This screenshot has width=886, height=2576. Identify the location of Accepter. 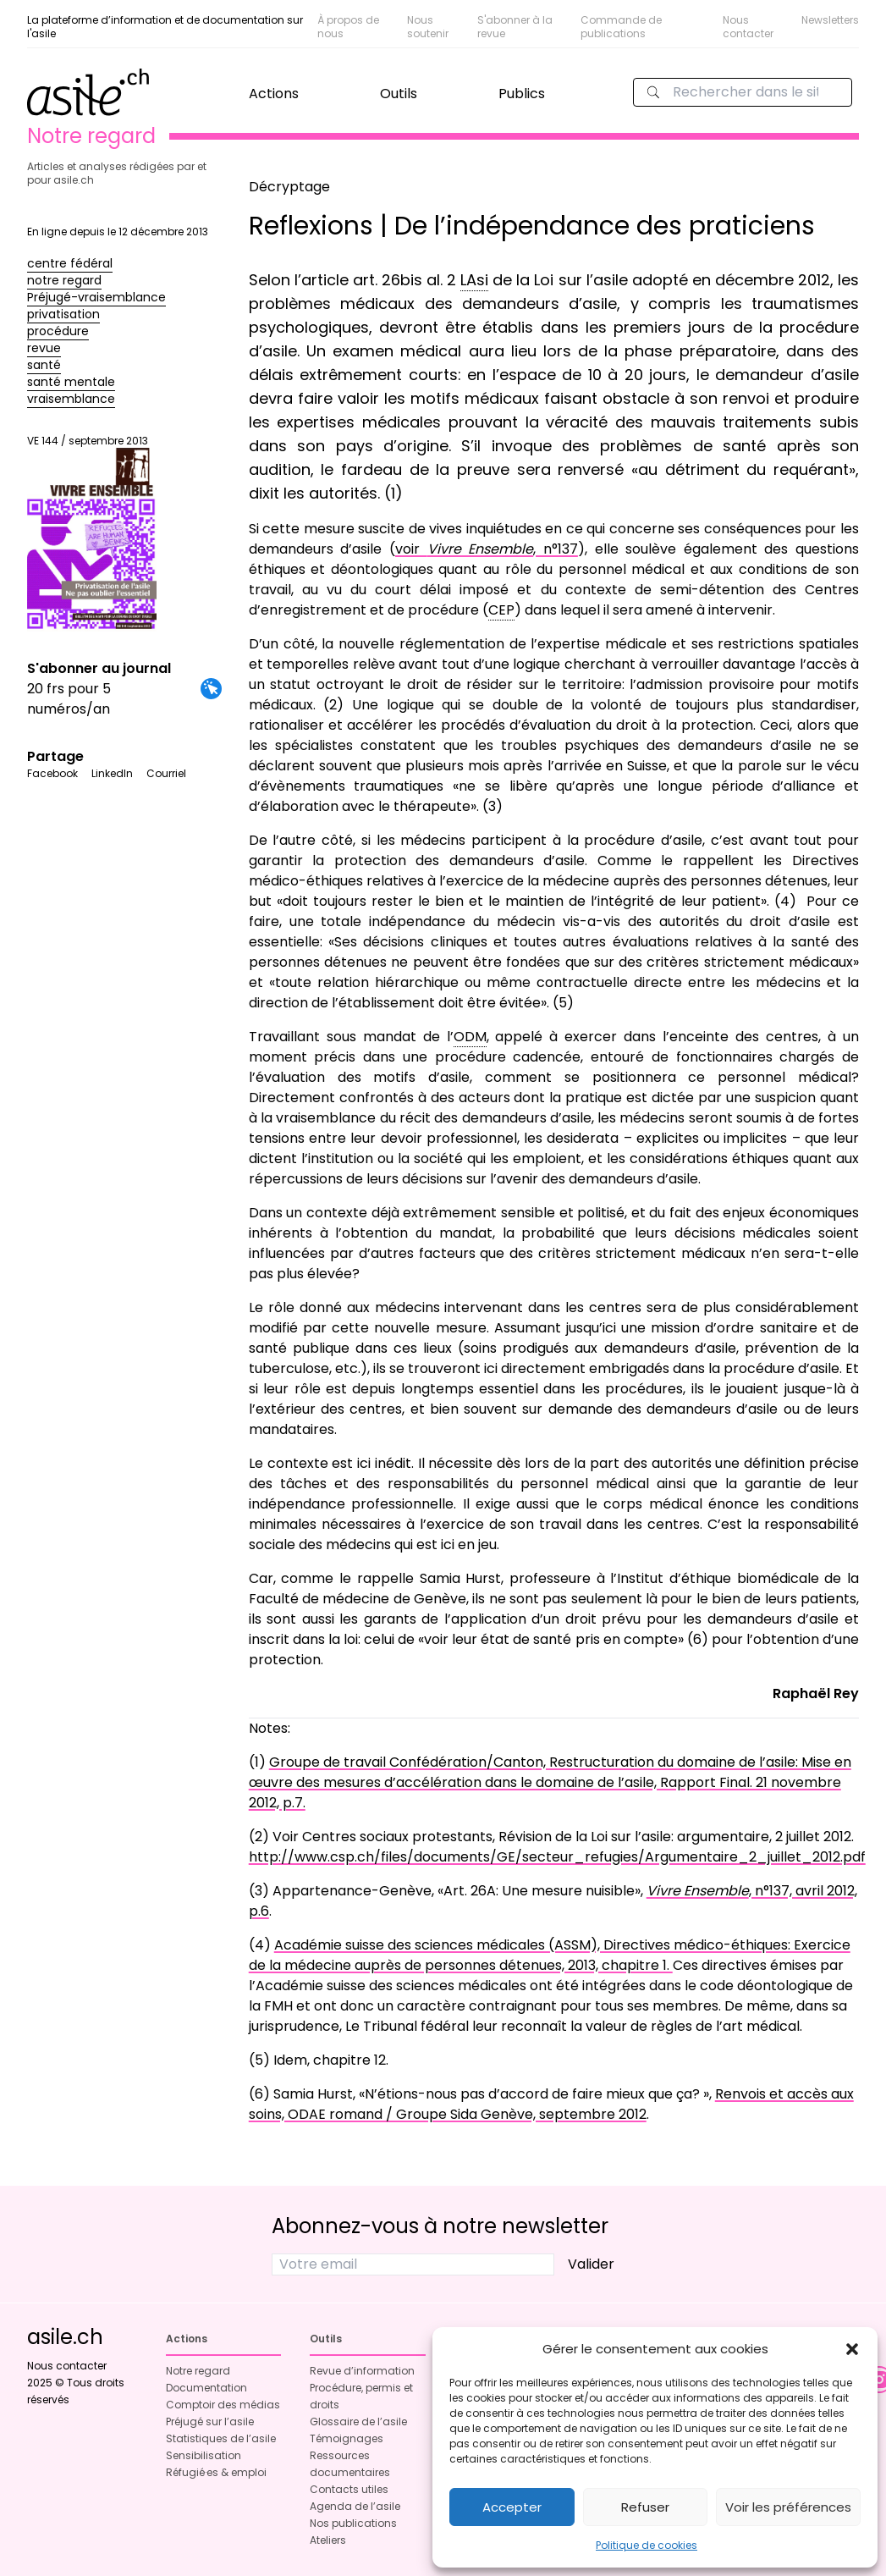
(512, 2507).